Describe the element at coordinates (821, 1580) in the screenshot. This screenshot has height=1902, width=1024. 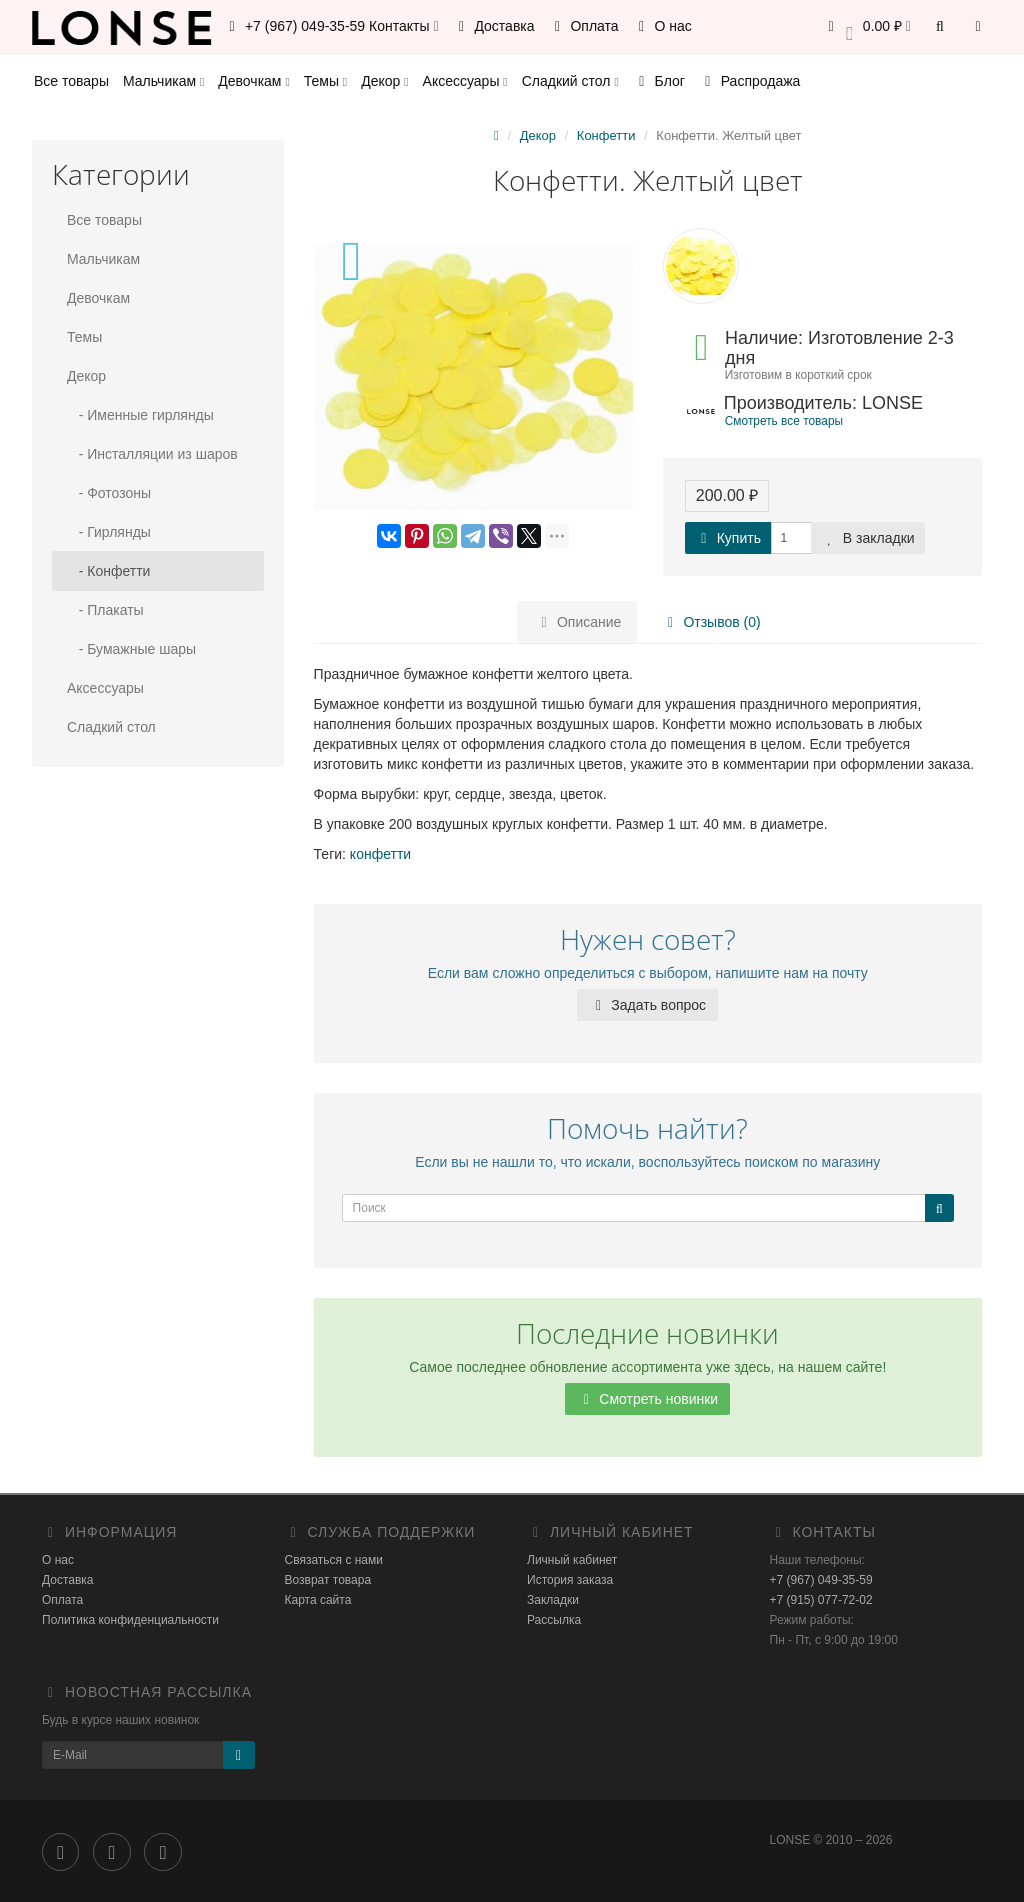
I see `+7 (967) 049-35-59` at that location.